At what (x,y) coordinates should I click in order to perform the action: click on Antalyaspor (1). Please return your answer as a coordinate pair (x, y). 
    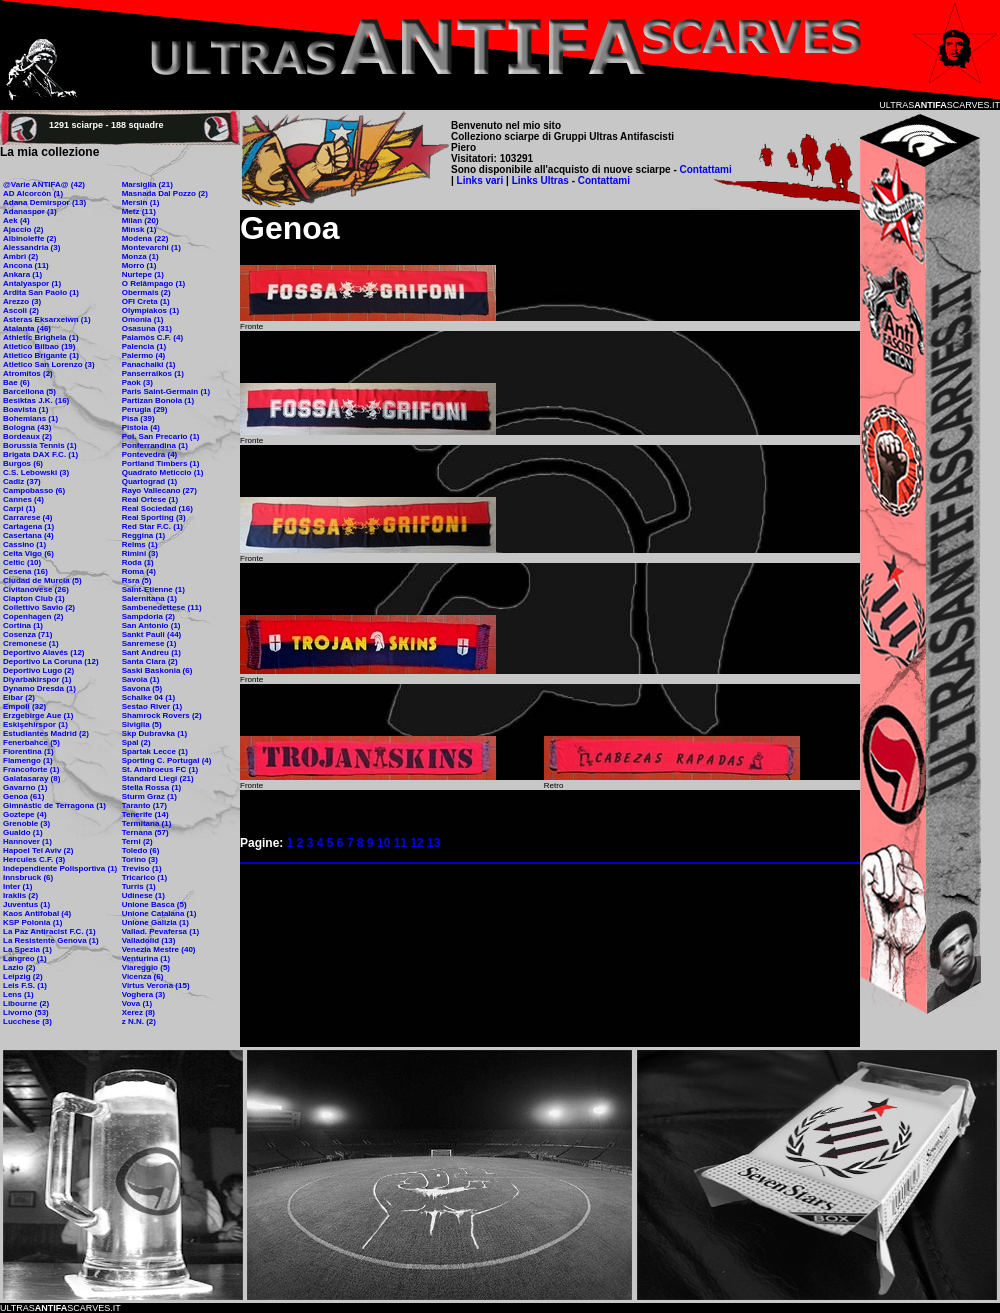
    Looking at the image, I should click on (32, 283).